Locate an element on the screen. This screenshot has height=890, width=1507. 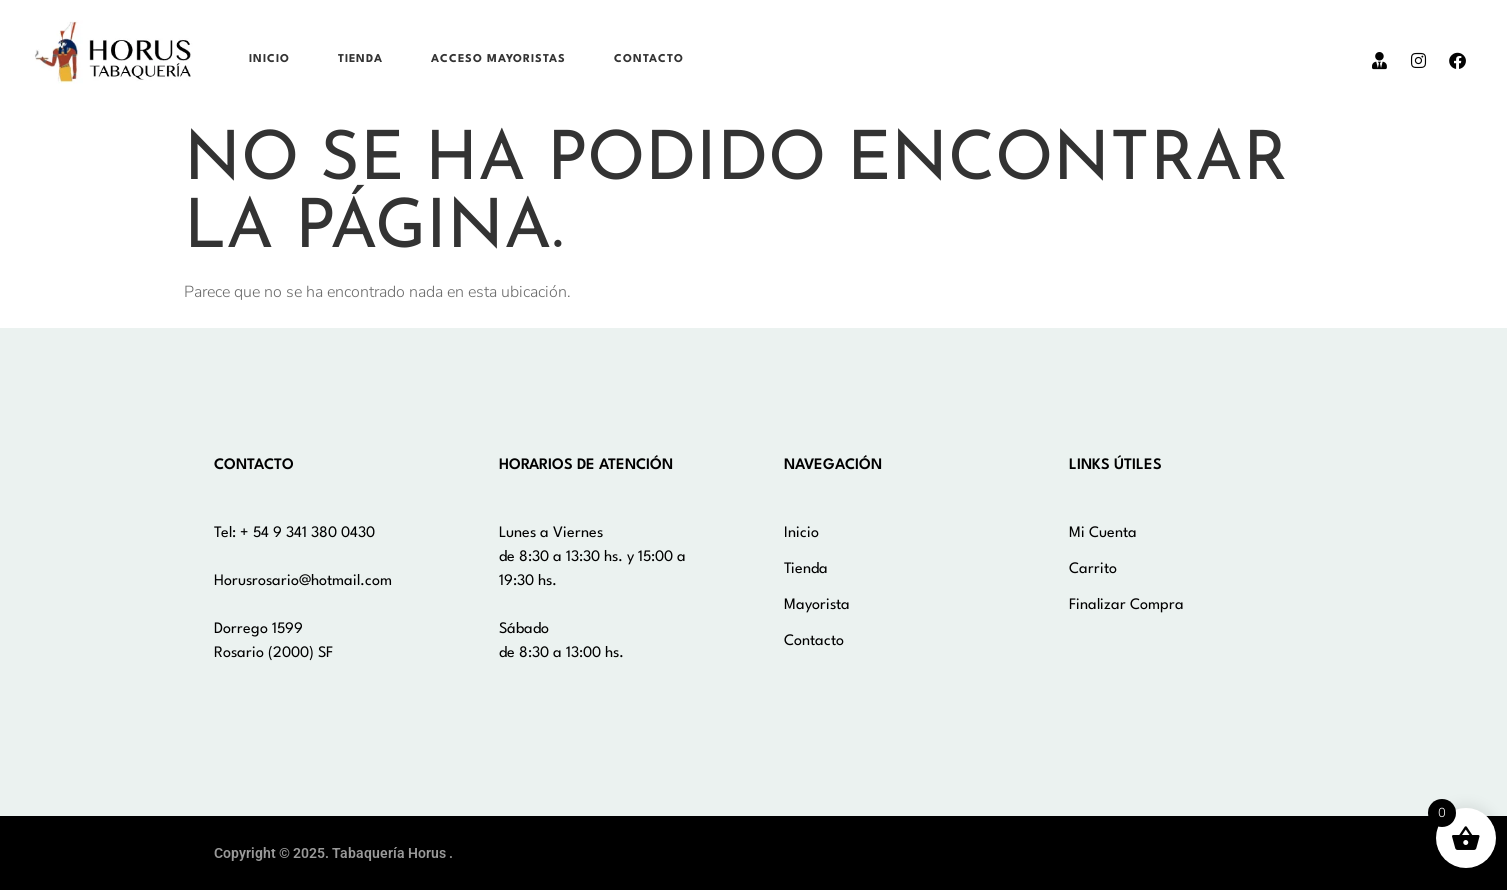
Tienda is located at coordinates (360, 59).